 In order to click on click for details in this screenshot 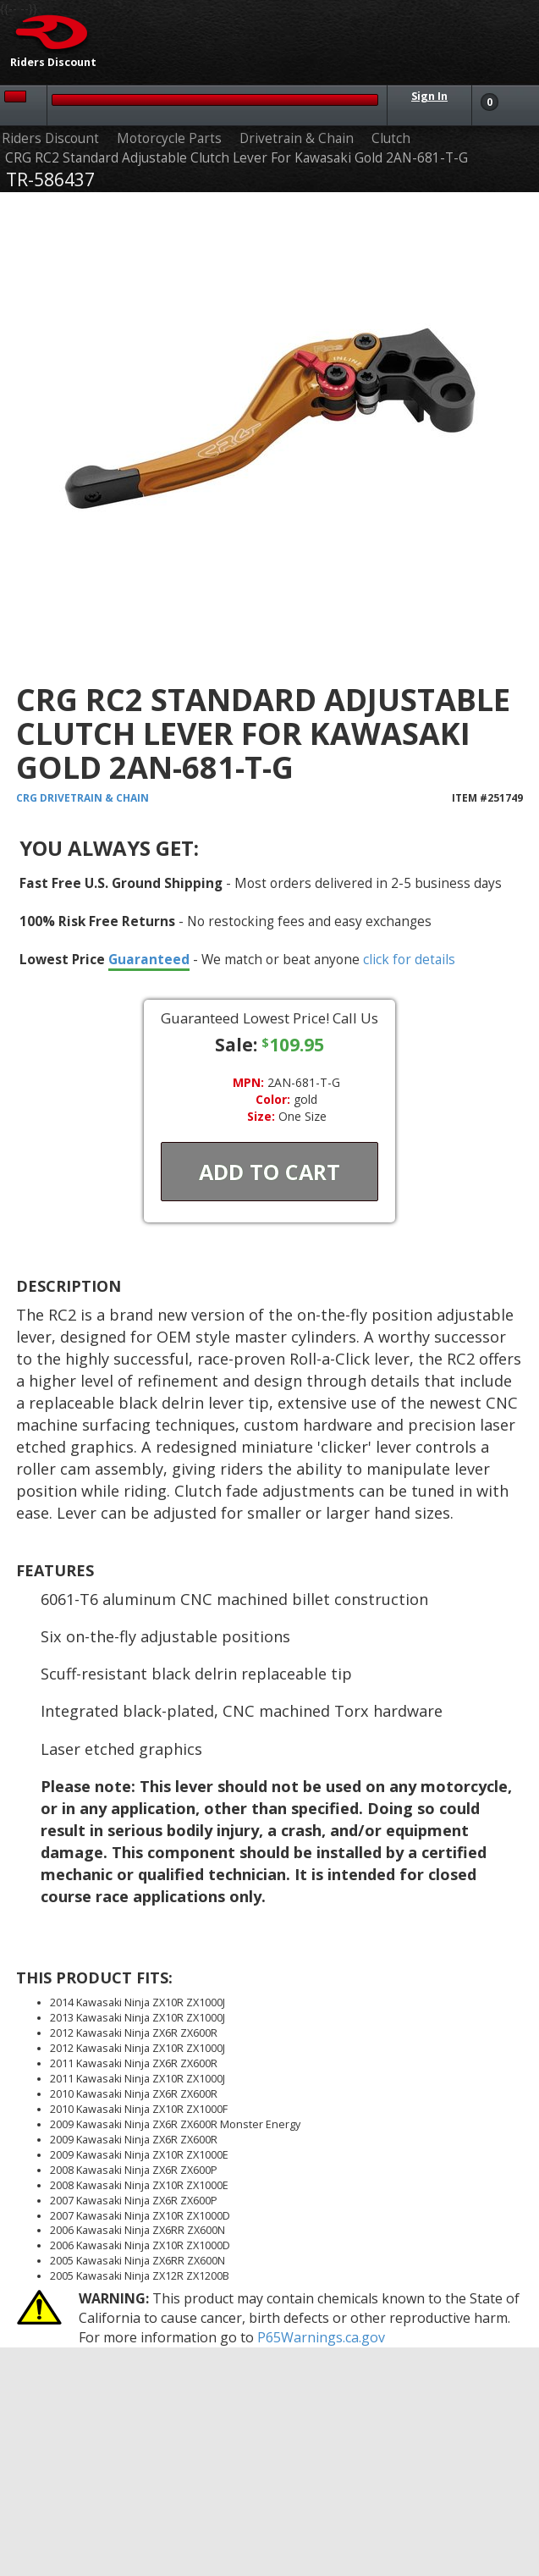, I will do `click(409, 959)`.